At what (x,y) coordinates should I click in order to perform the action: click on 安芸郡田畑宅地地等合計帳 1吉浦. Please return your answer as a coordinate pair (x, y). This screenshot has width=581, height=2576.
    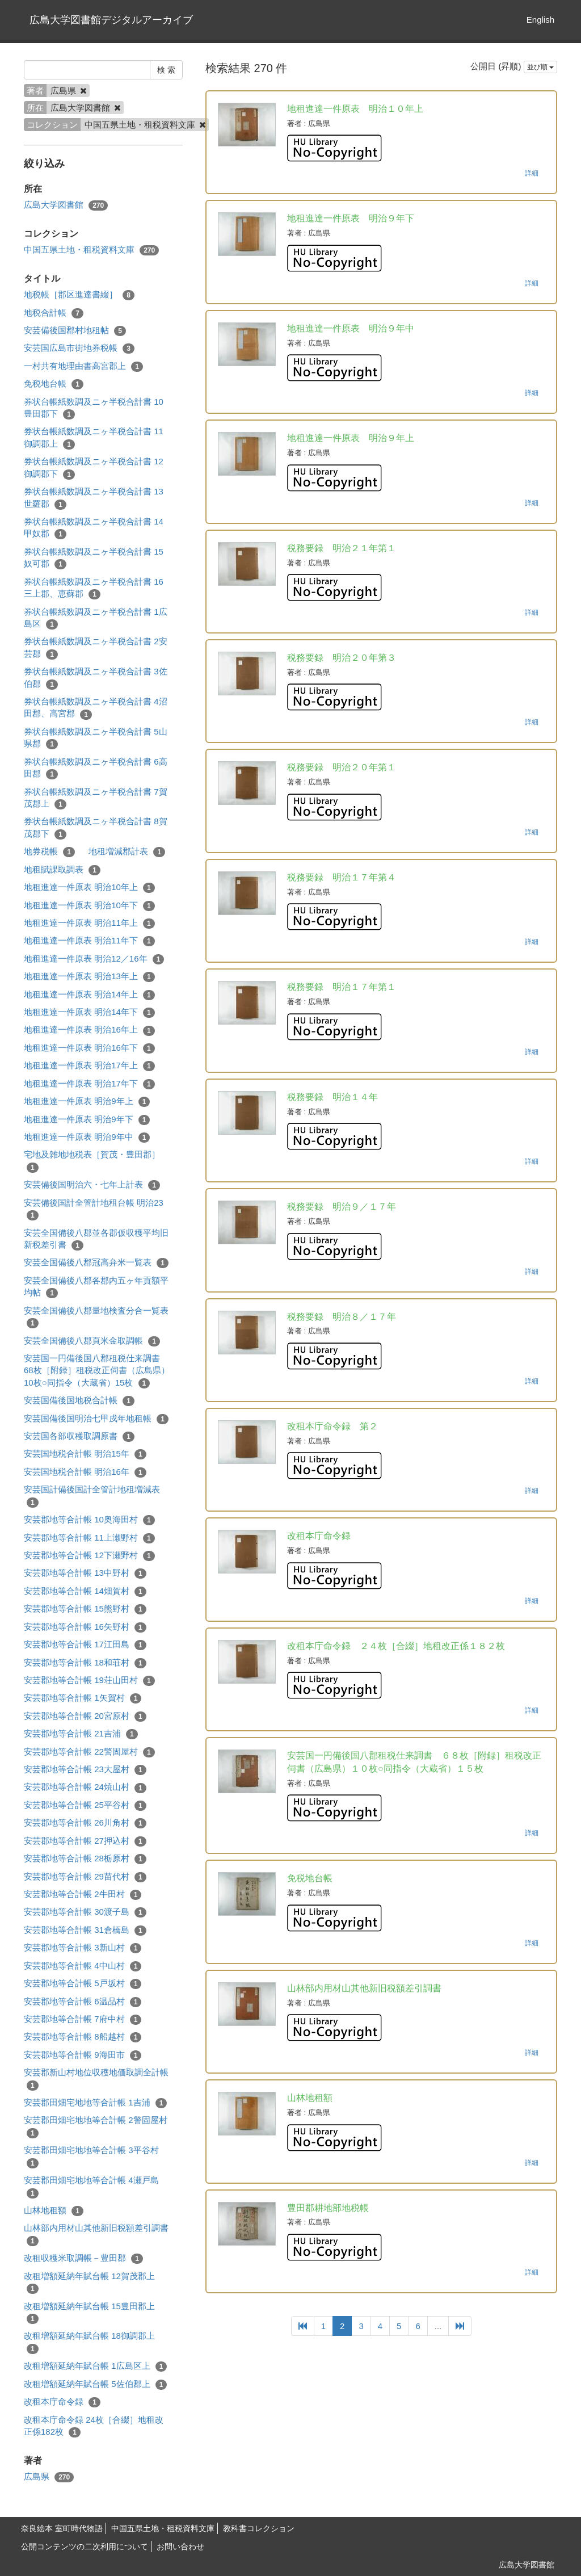
    Looking at the image, I should click on (95, 2102).